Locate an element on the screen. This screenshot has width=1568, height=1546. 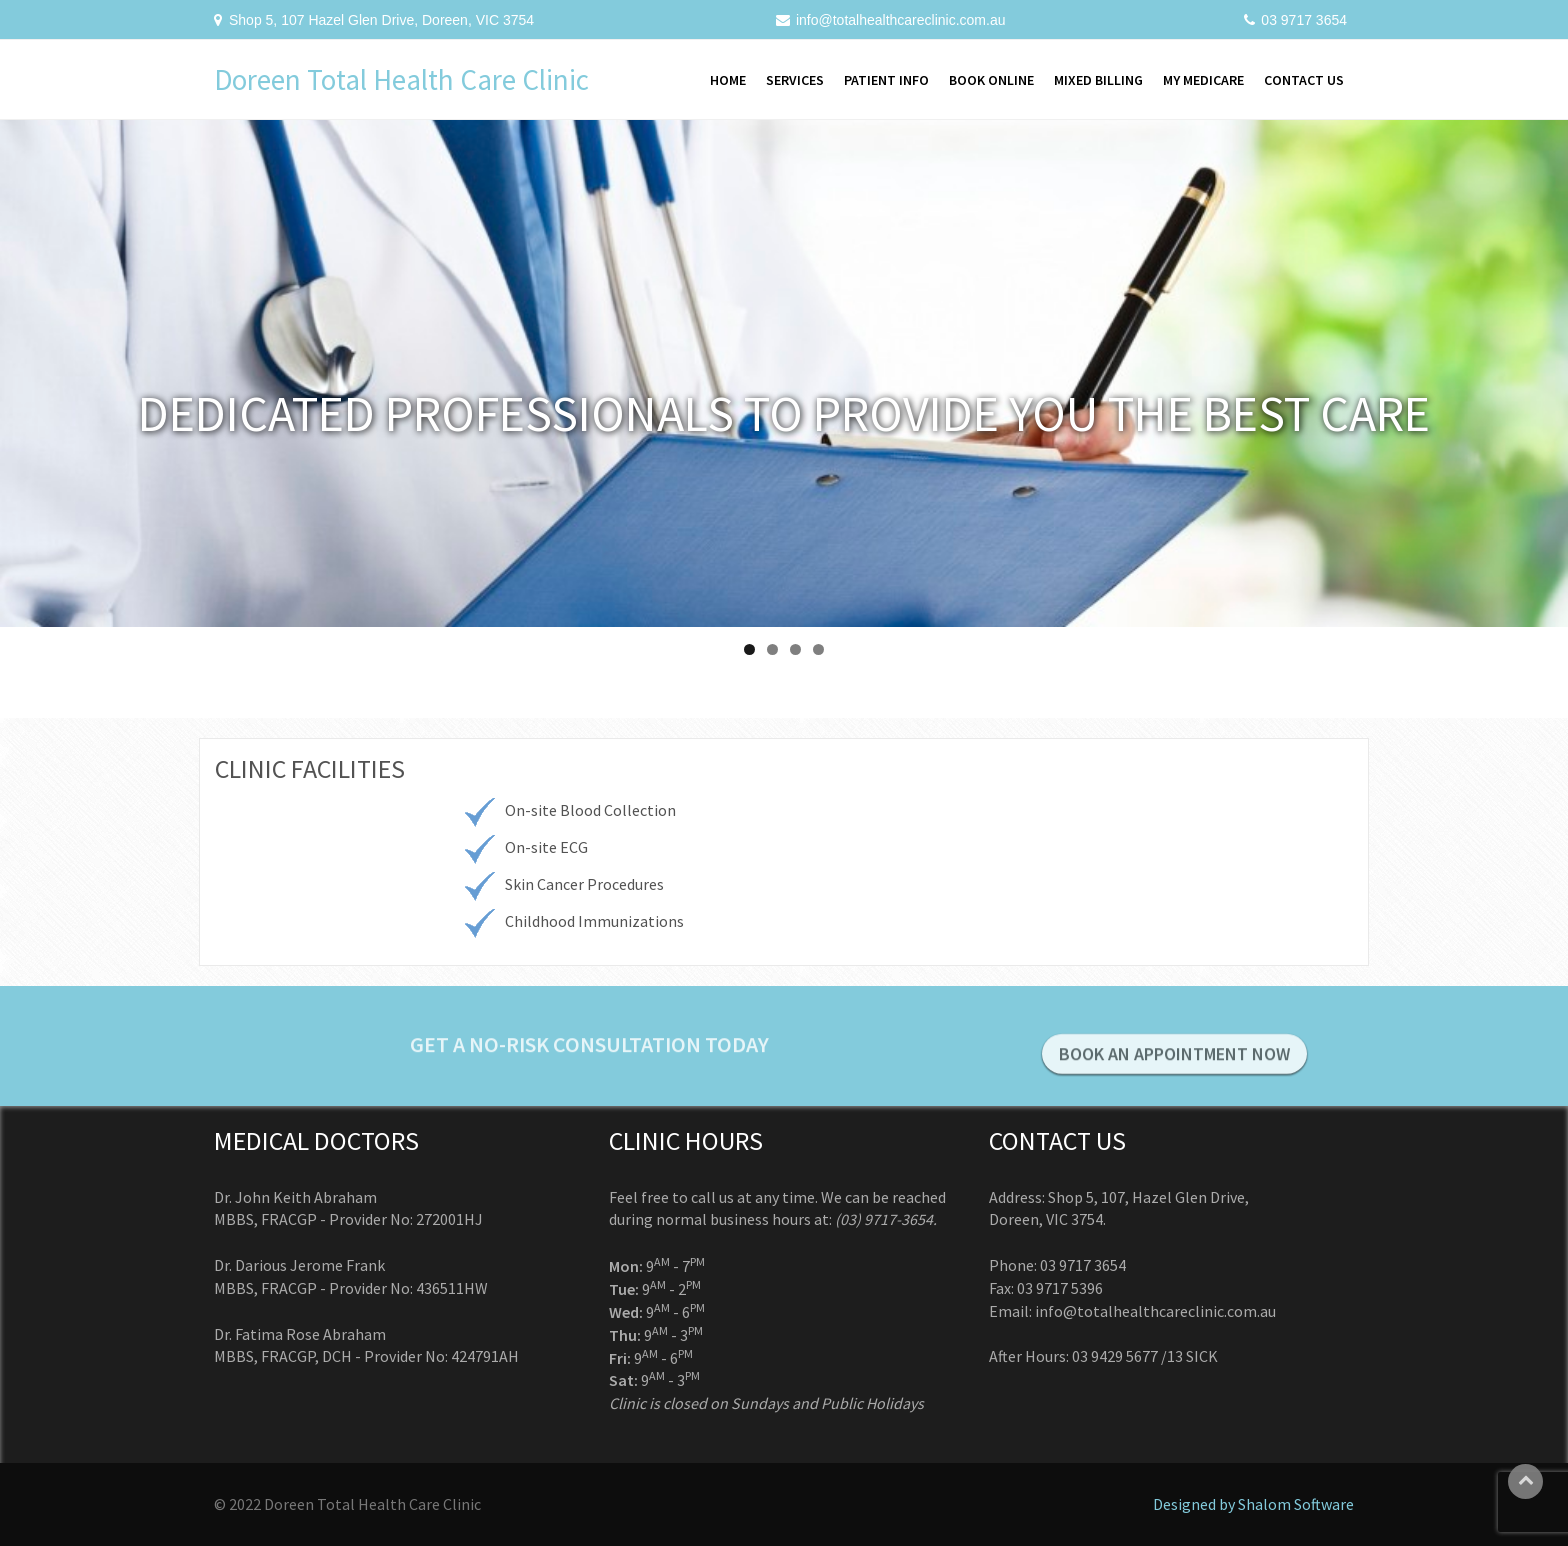
My Medicare is located at coordinates (1203, 80).